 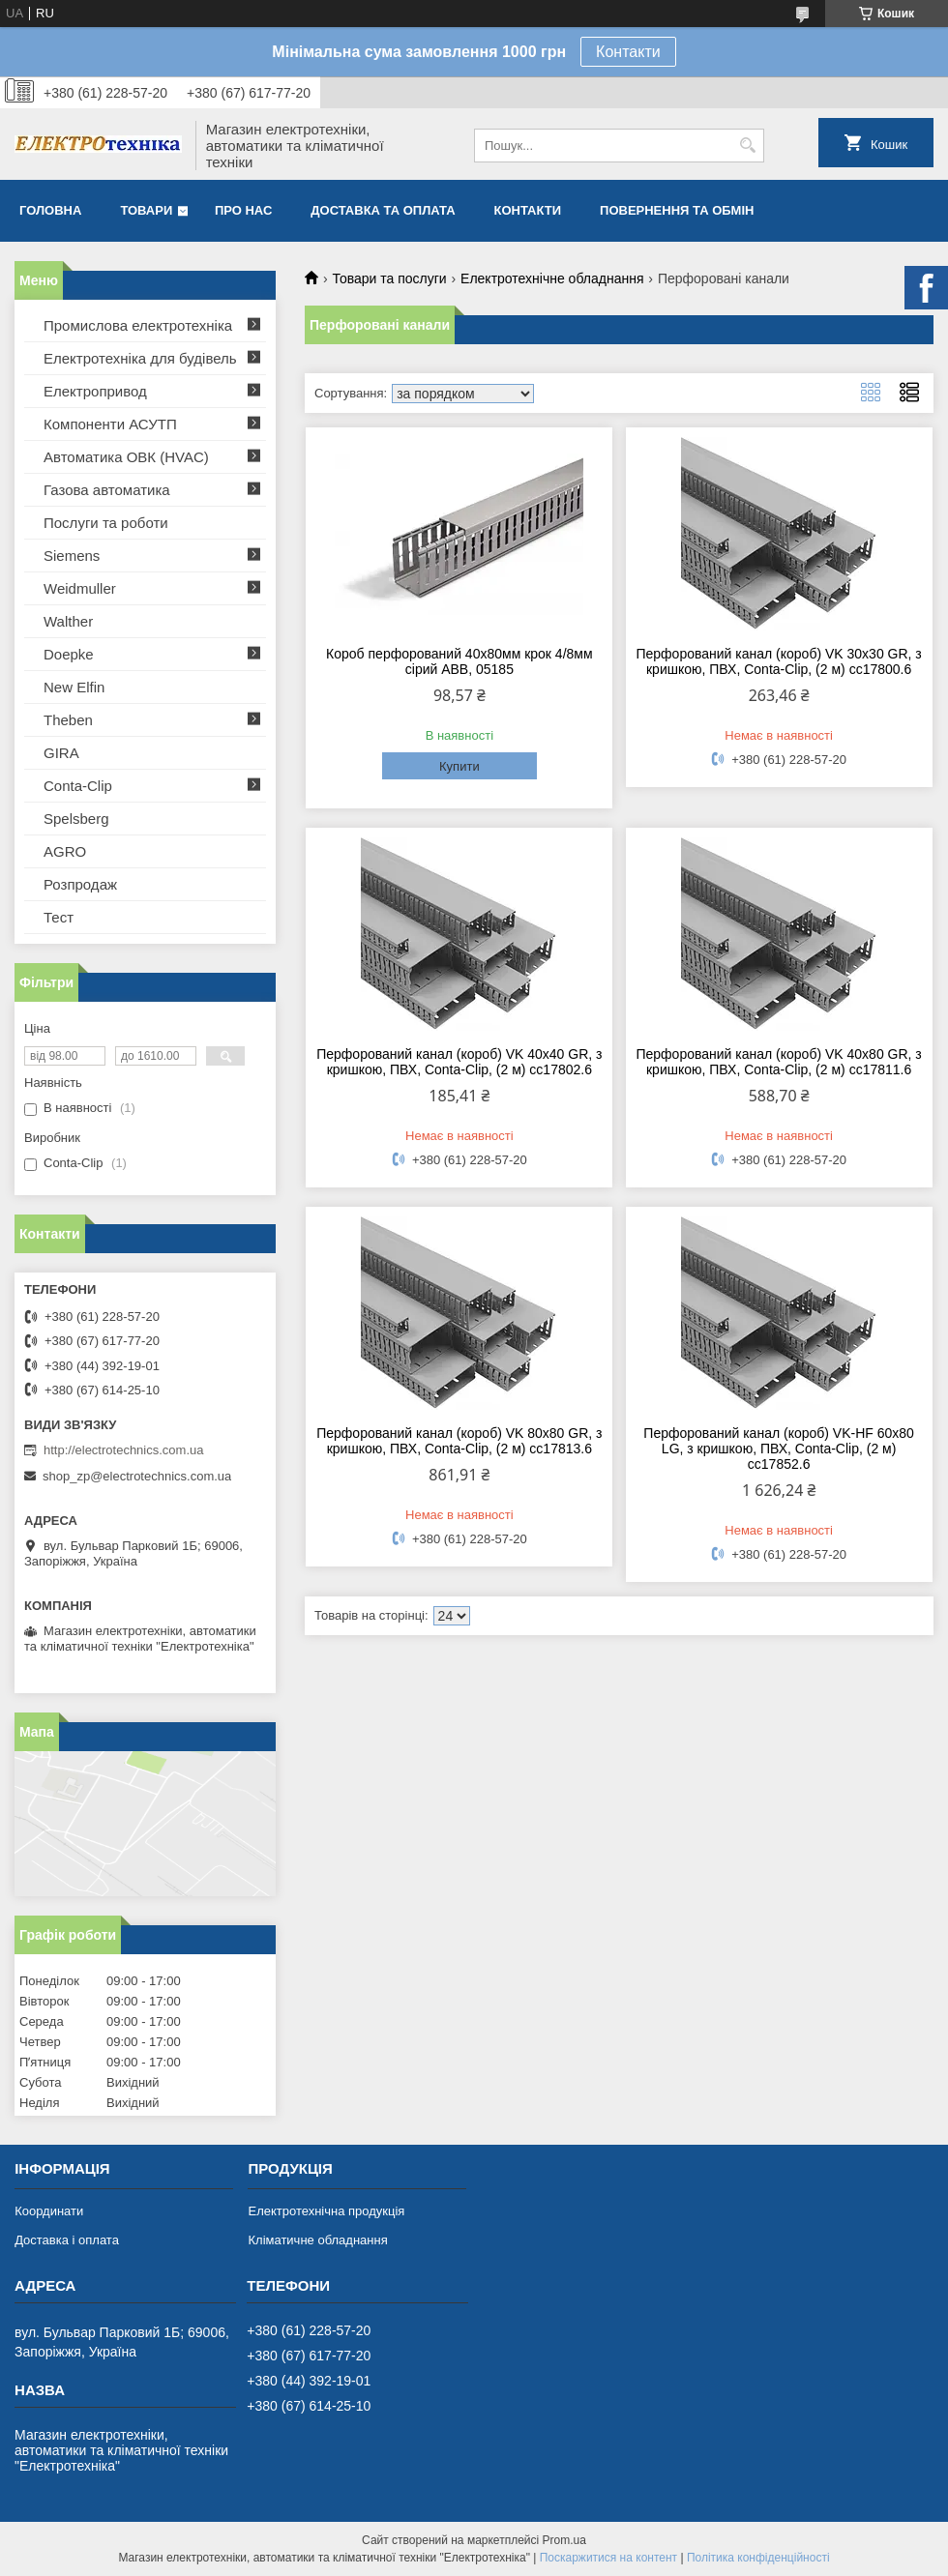 I want to click on Послуги та роботи, so click(x=106, y=522).